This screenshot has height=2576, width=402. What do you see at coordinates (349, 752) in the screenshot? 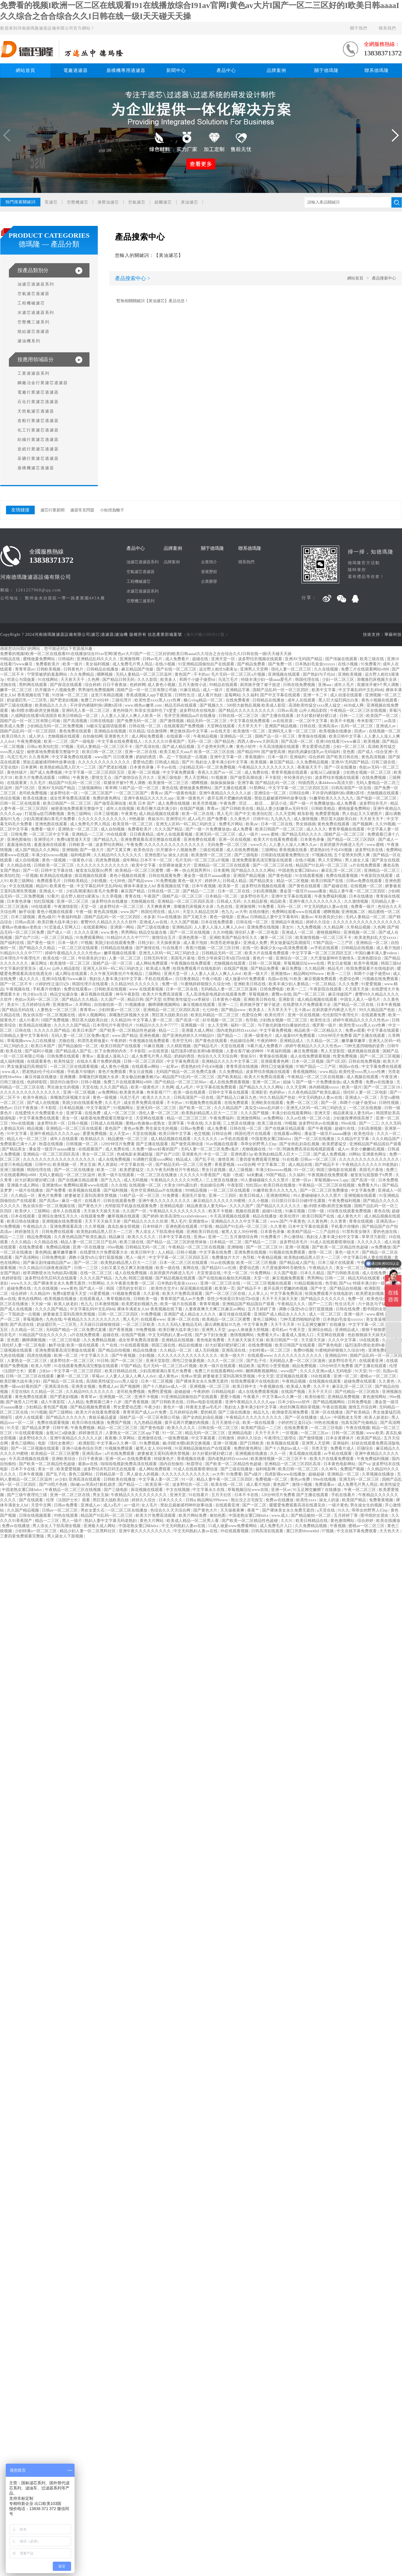
I see `亚色图` at bounding box center [349, 752].